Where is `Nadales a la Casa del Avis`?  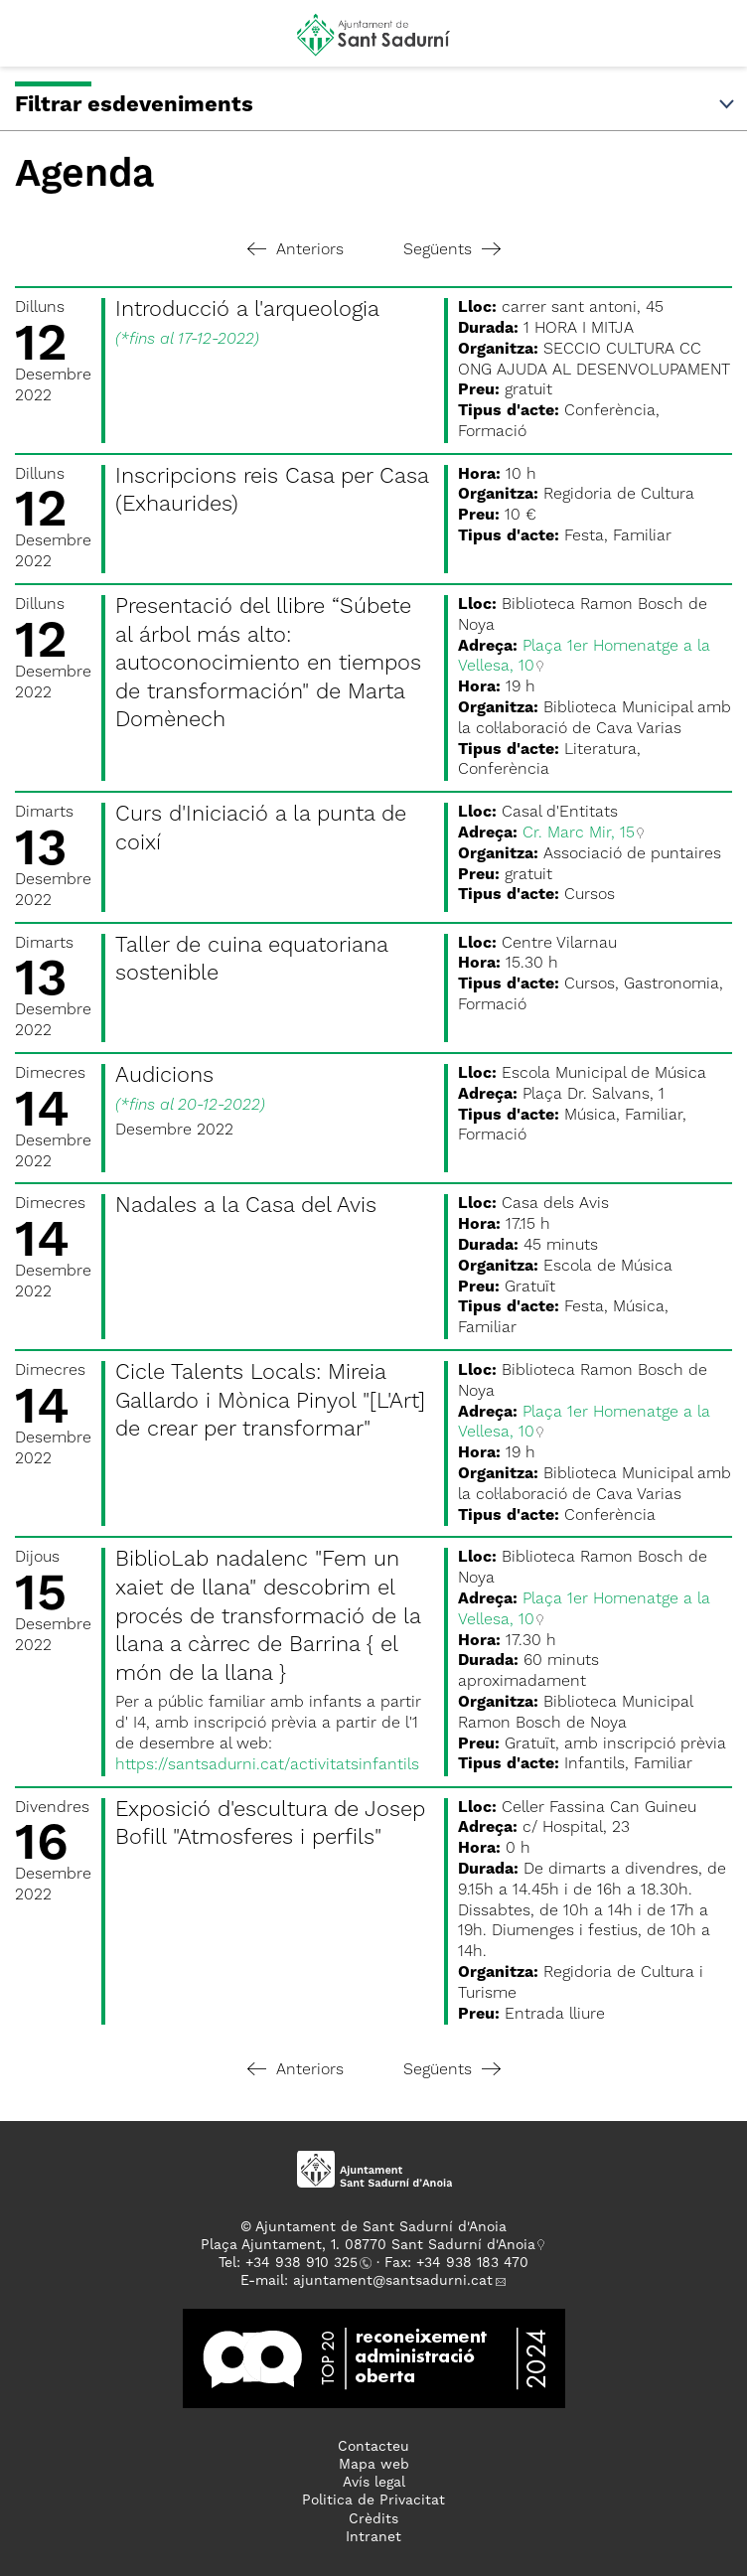
Nadales a la Casa del Avis is located at coordinates (245, 1206).